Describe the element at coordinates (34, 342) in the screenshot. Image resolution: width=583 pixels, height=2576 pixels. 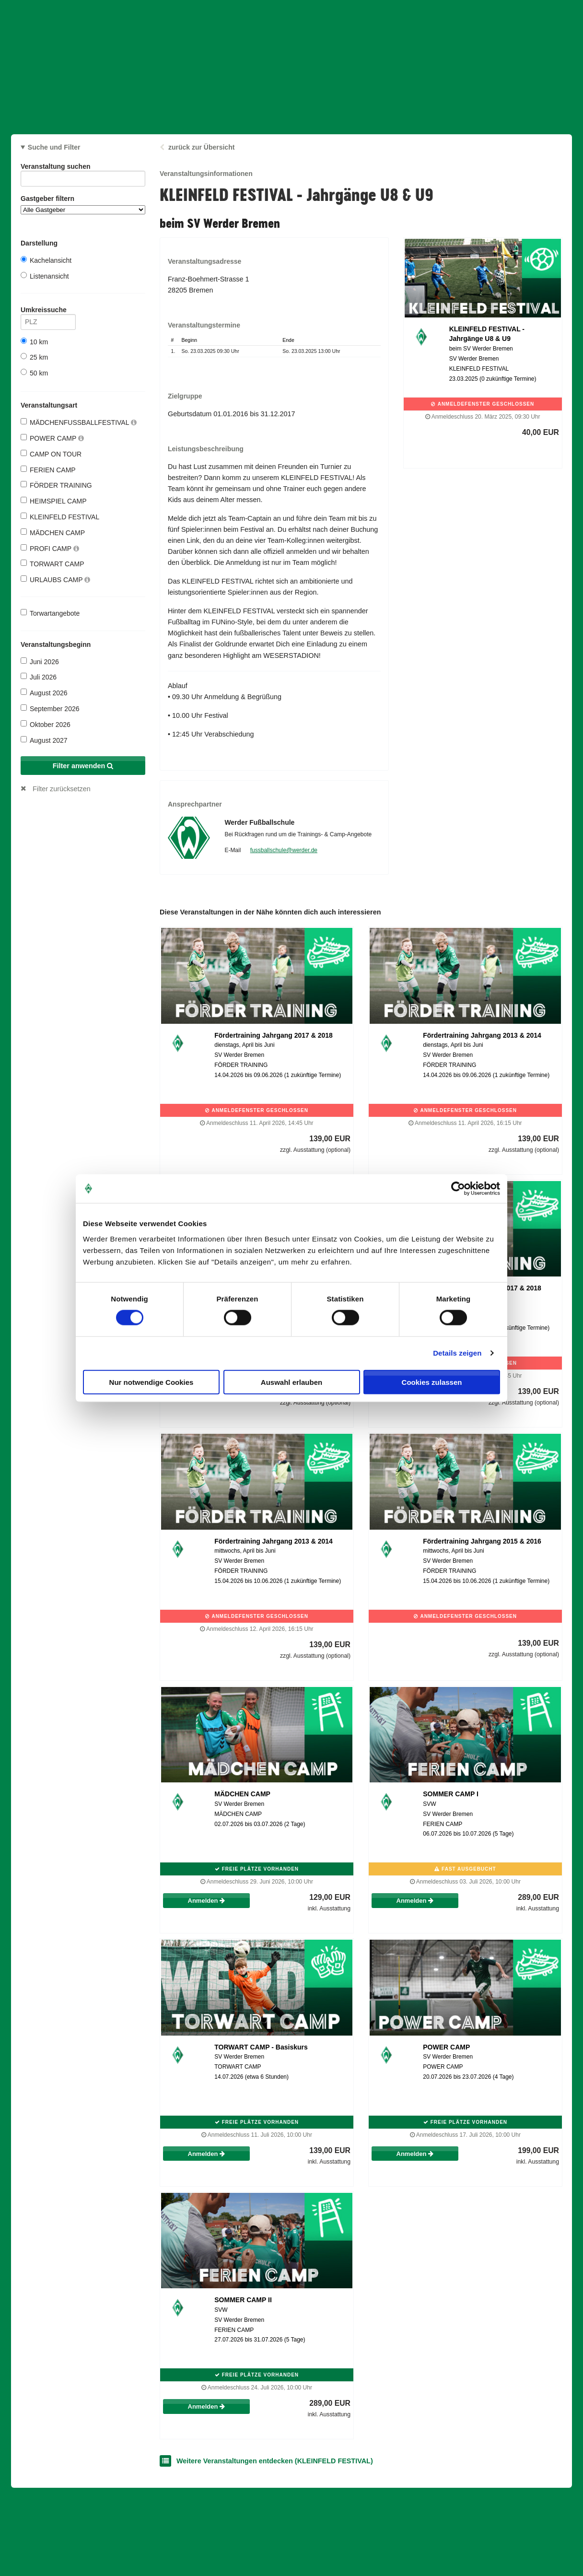
I see `10 km` at that location.